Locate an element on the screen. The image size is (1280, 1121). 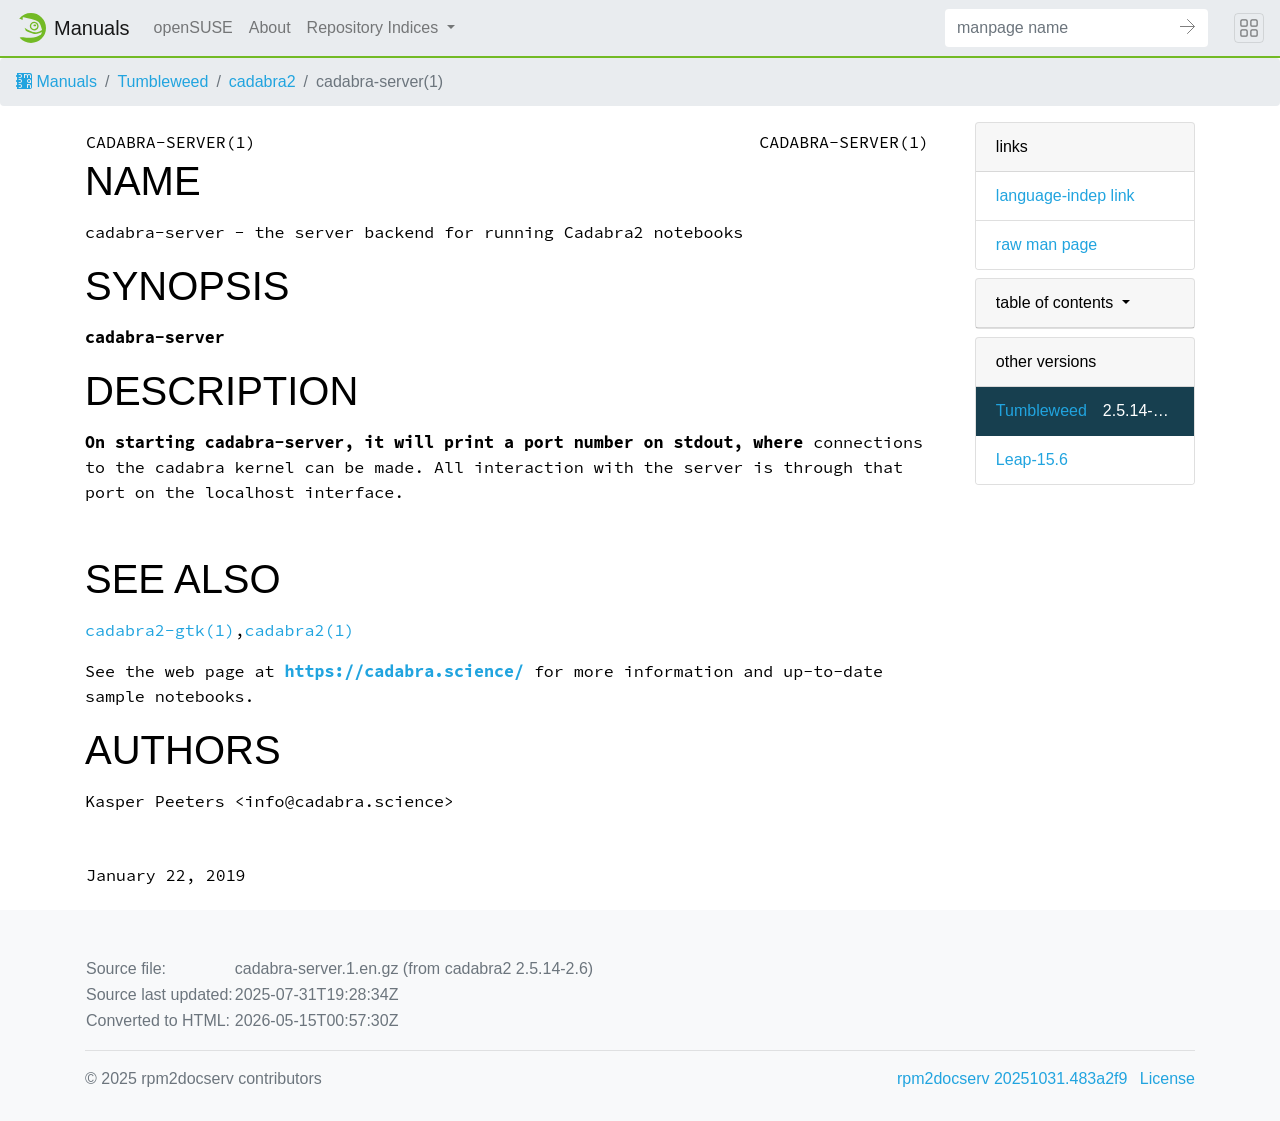
License is located at coordinates (1167, 1078).